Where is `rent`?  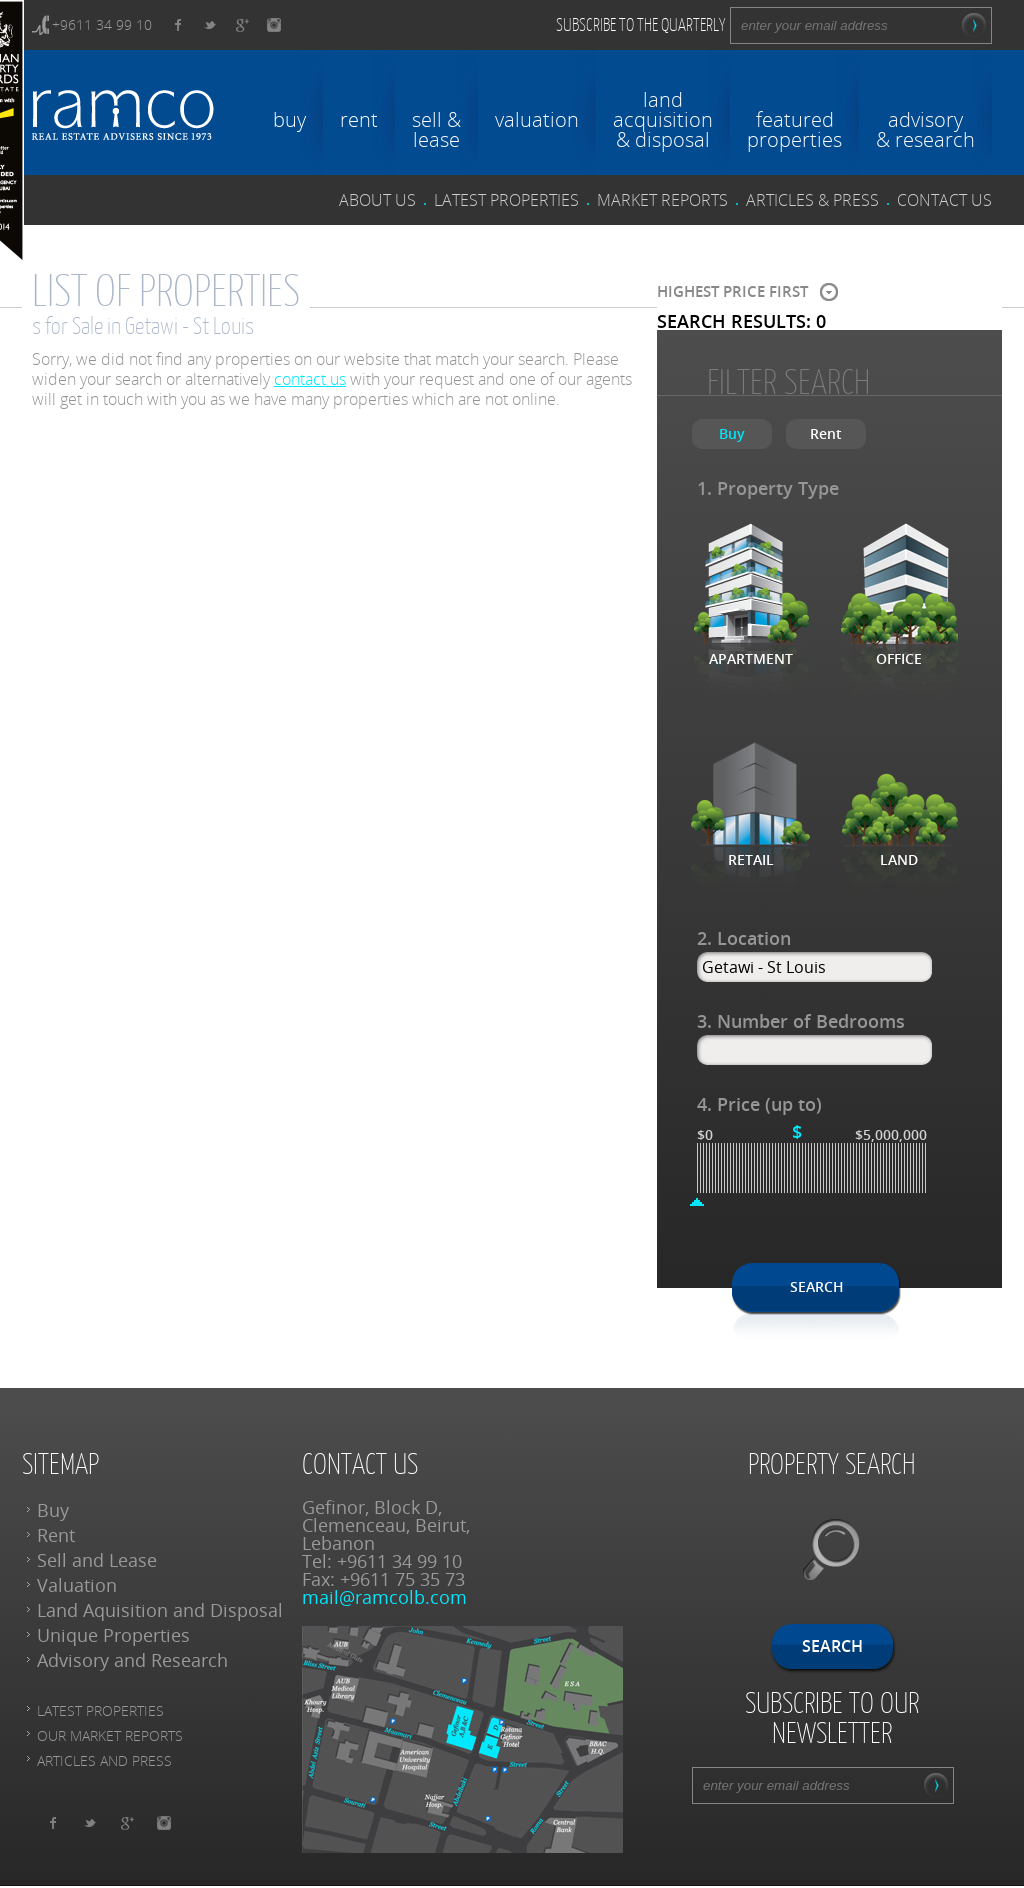 rent is located at coordinates (359, 118).